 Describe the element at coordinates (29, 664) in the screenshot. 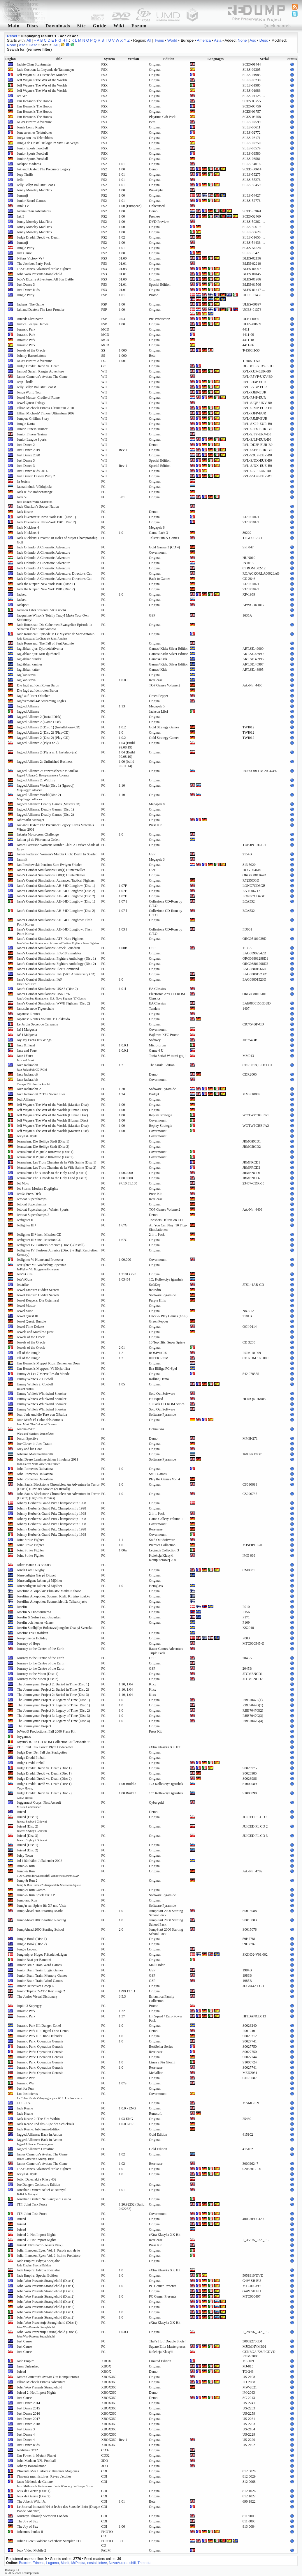

I see `Jag älskar kaniner` at that location.